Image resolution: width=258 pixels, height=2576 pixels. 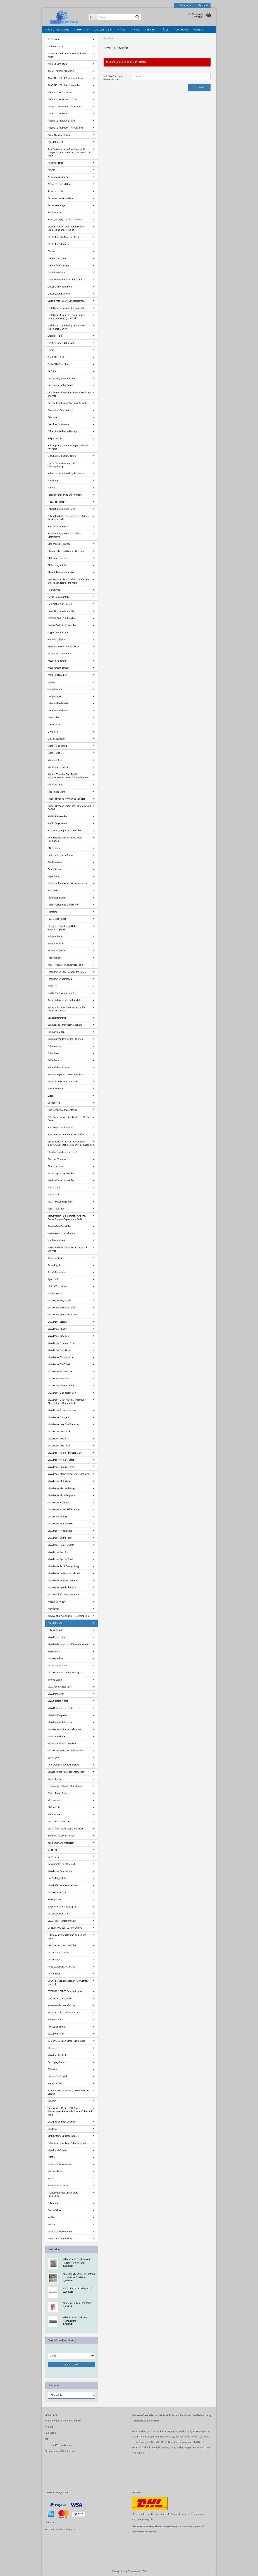 What do you see at coordinates (69, 394) in the screenshot?
I see `Diamond Painting Cards mit Dotty Designs und mehr` at bounding box center [69, 394].